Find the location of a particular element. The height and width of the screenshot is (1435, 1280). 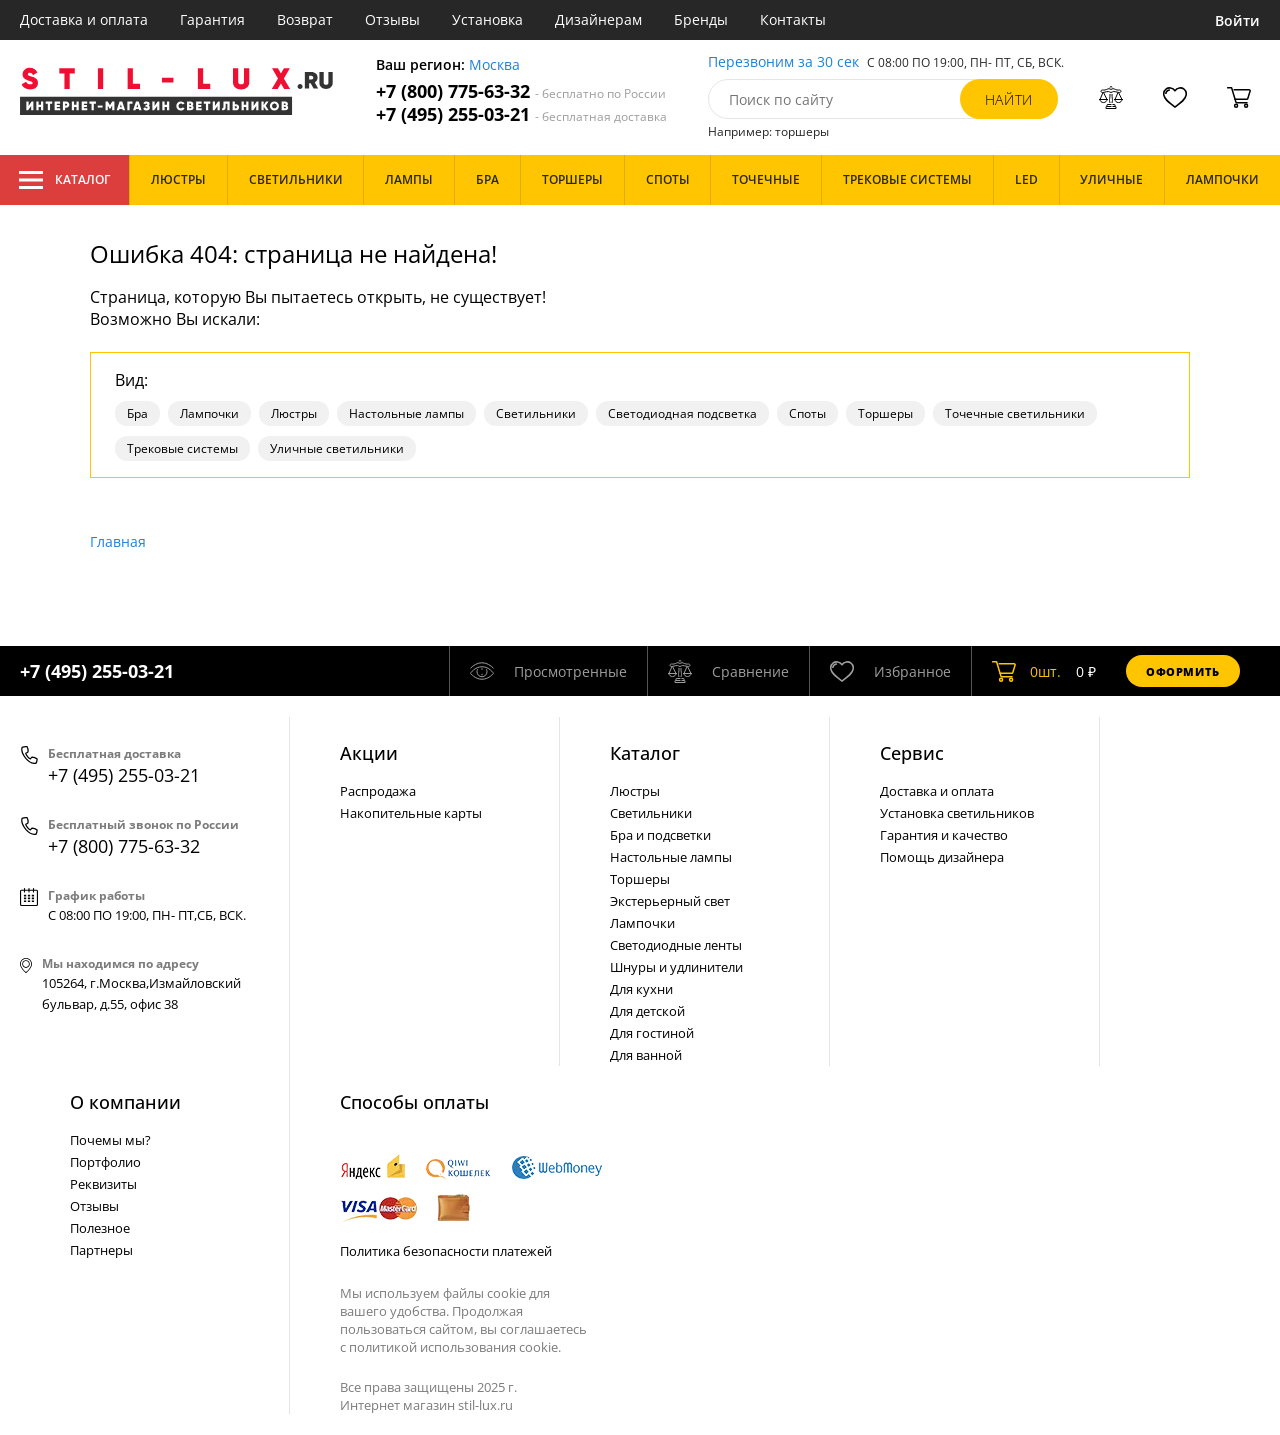

Москва is located at coordinates (494, 65).